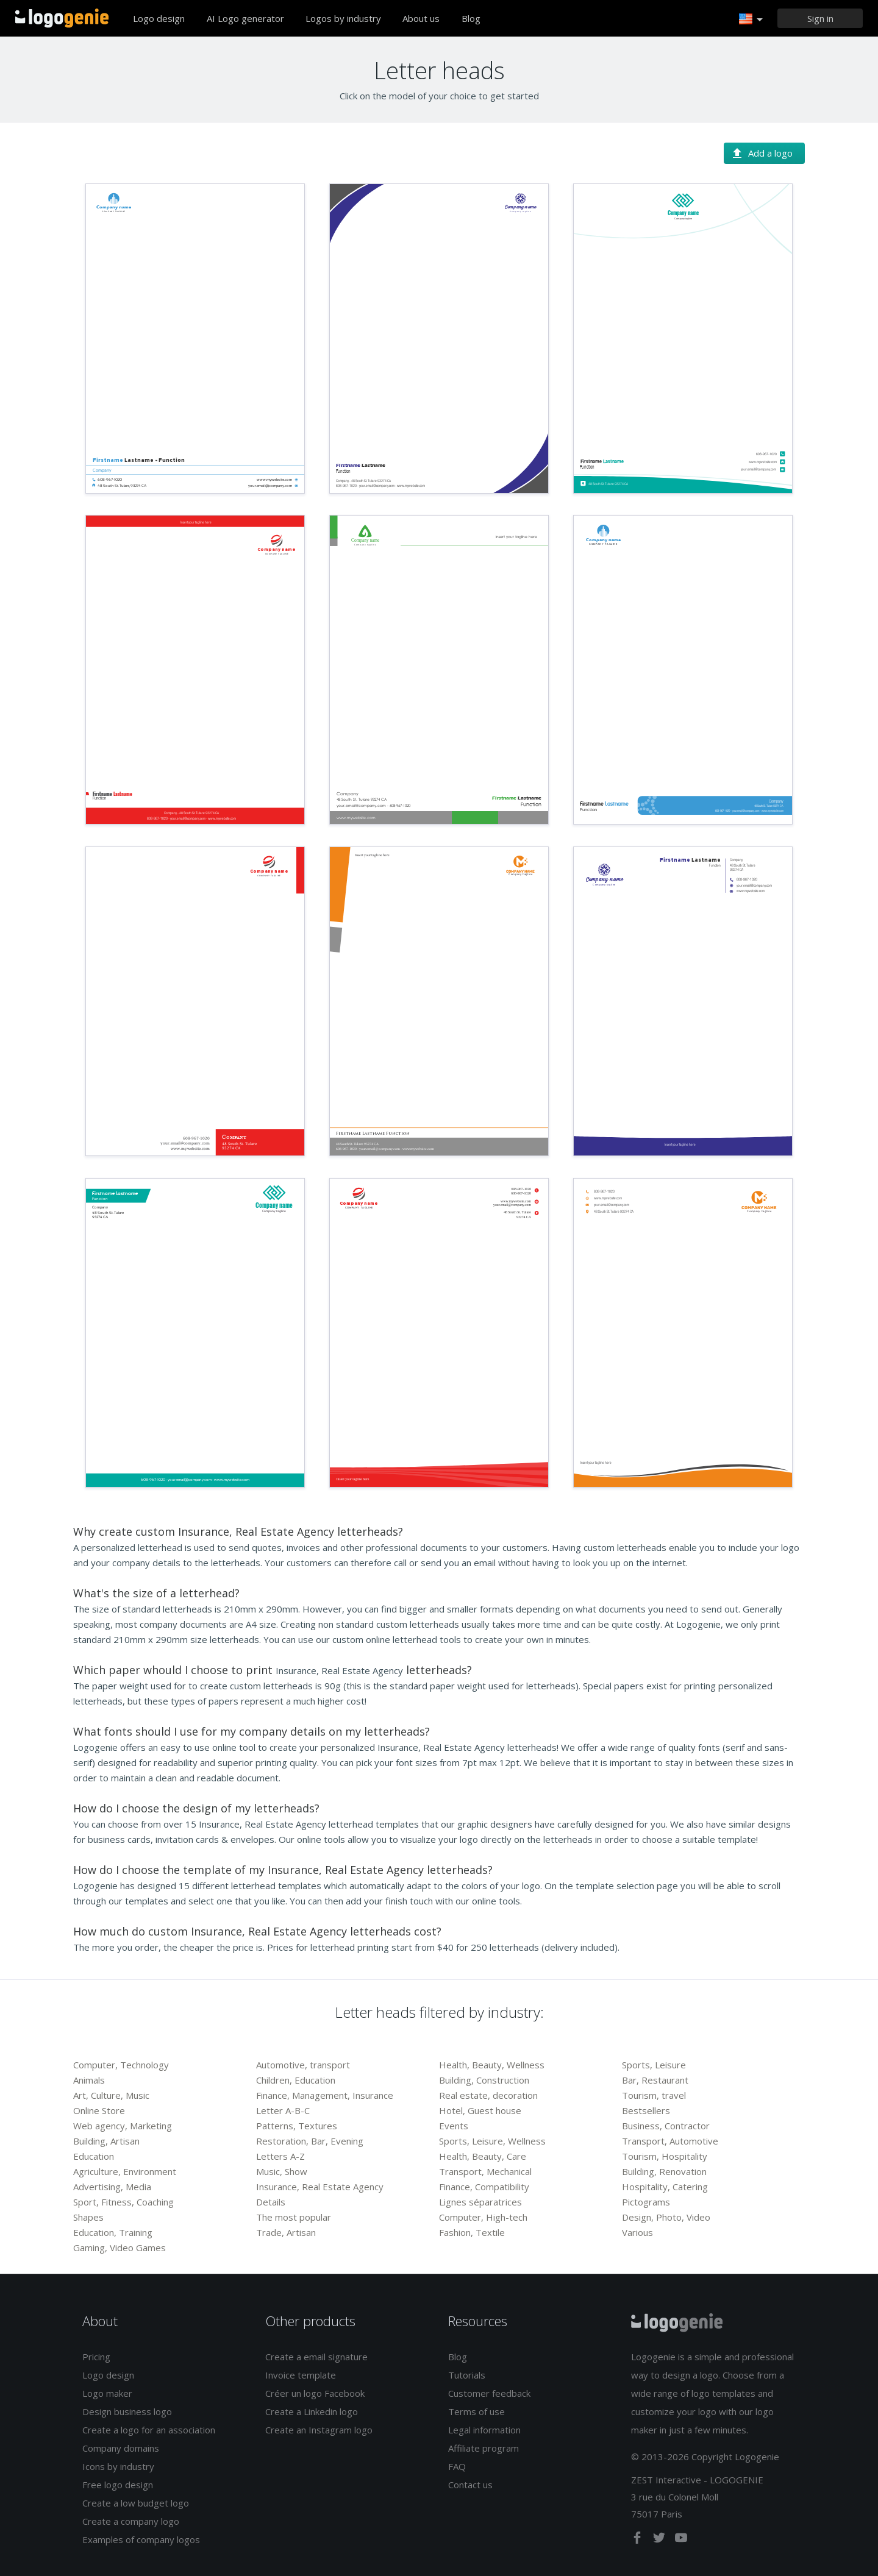 The height and width of the screenshot is (2576, 878). What do you see at coordinates (482, 2156) in the screenshot?
I see `Health, Beauty, Care` at bounding box center [482, 2156].